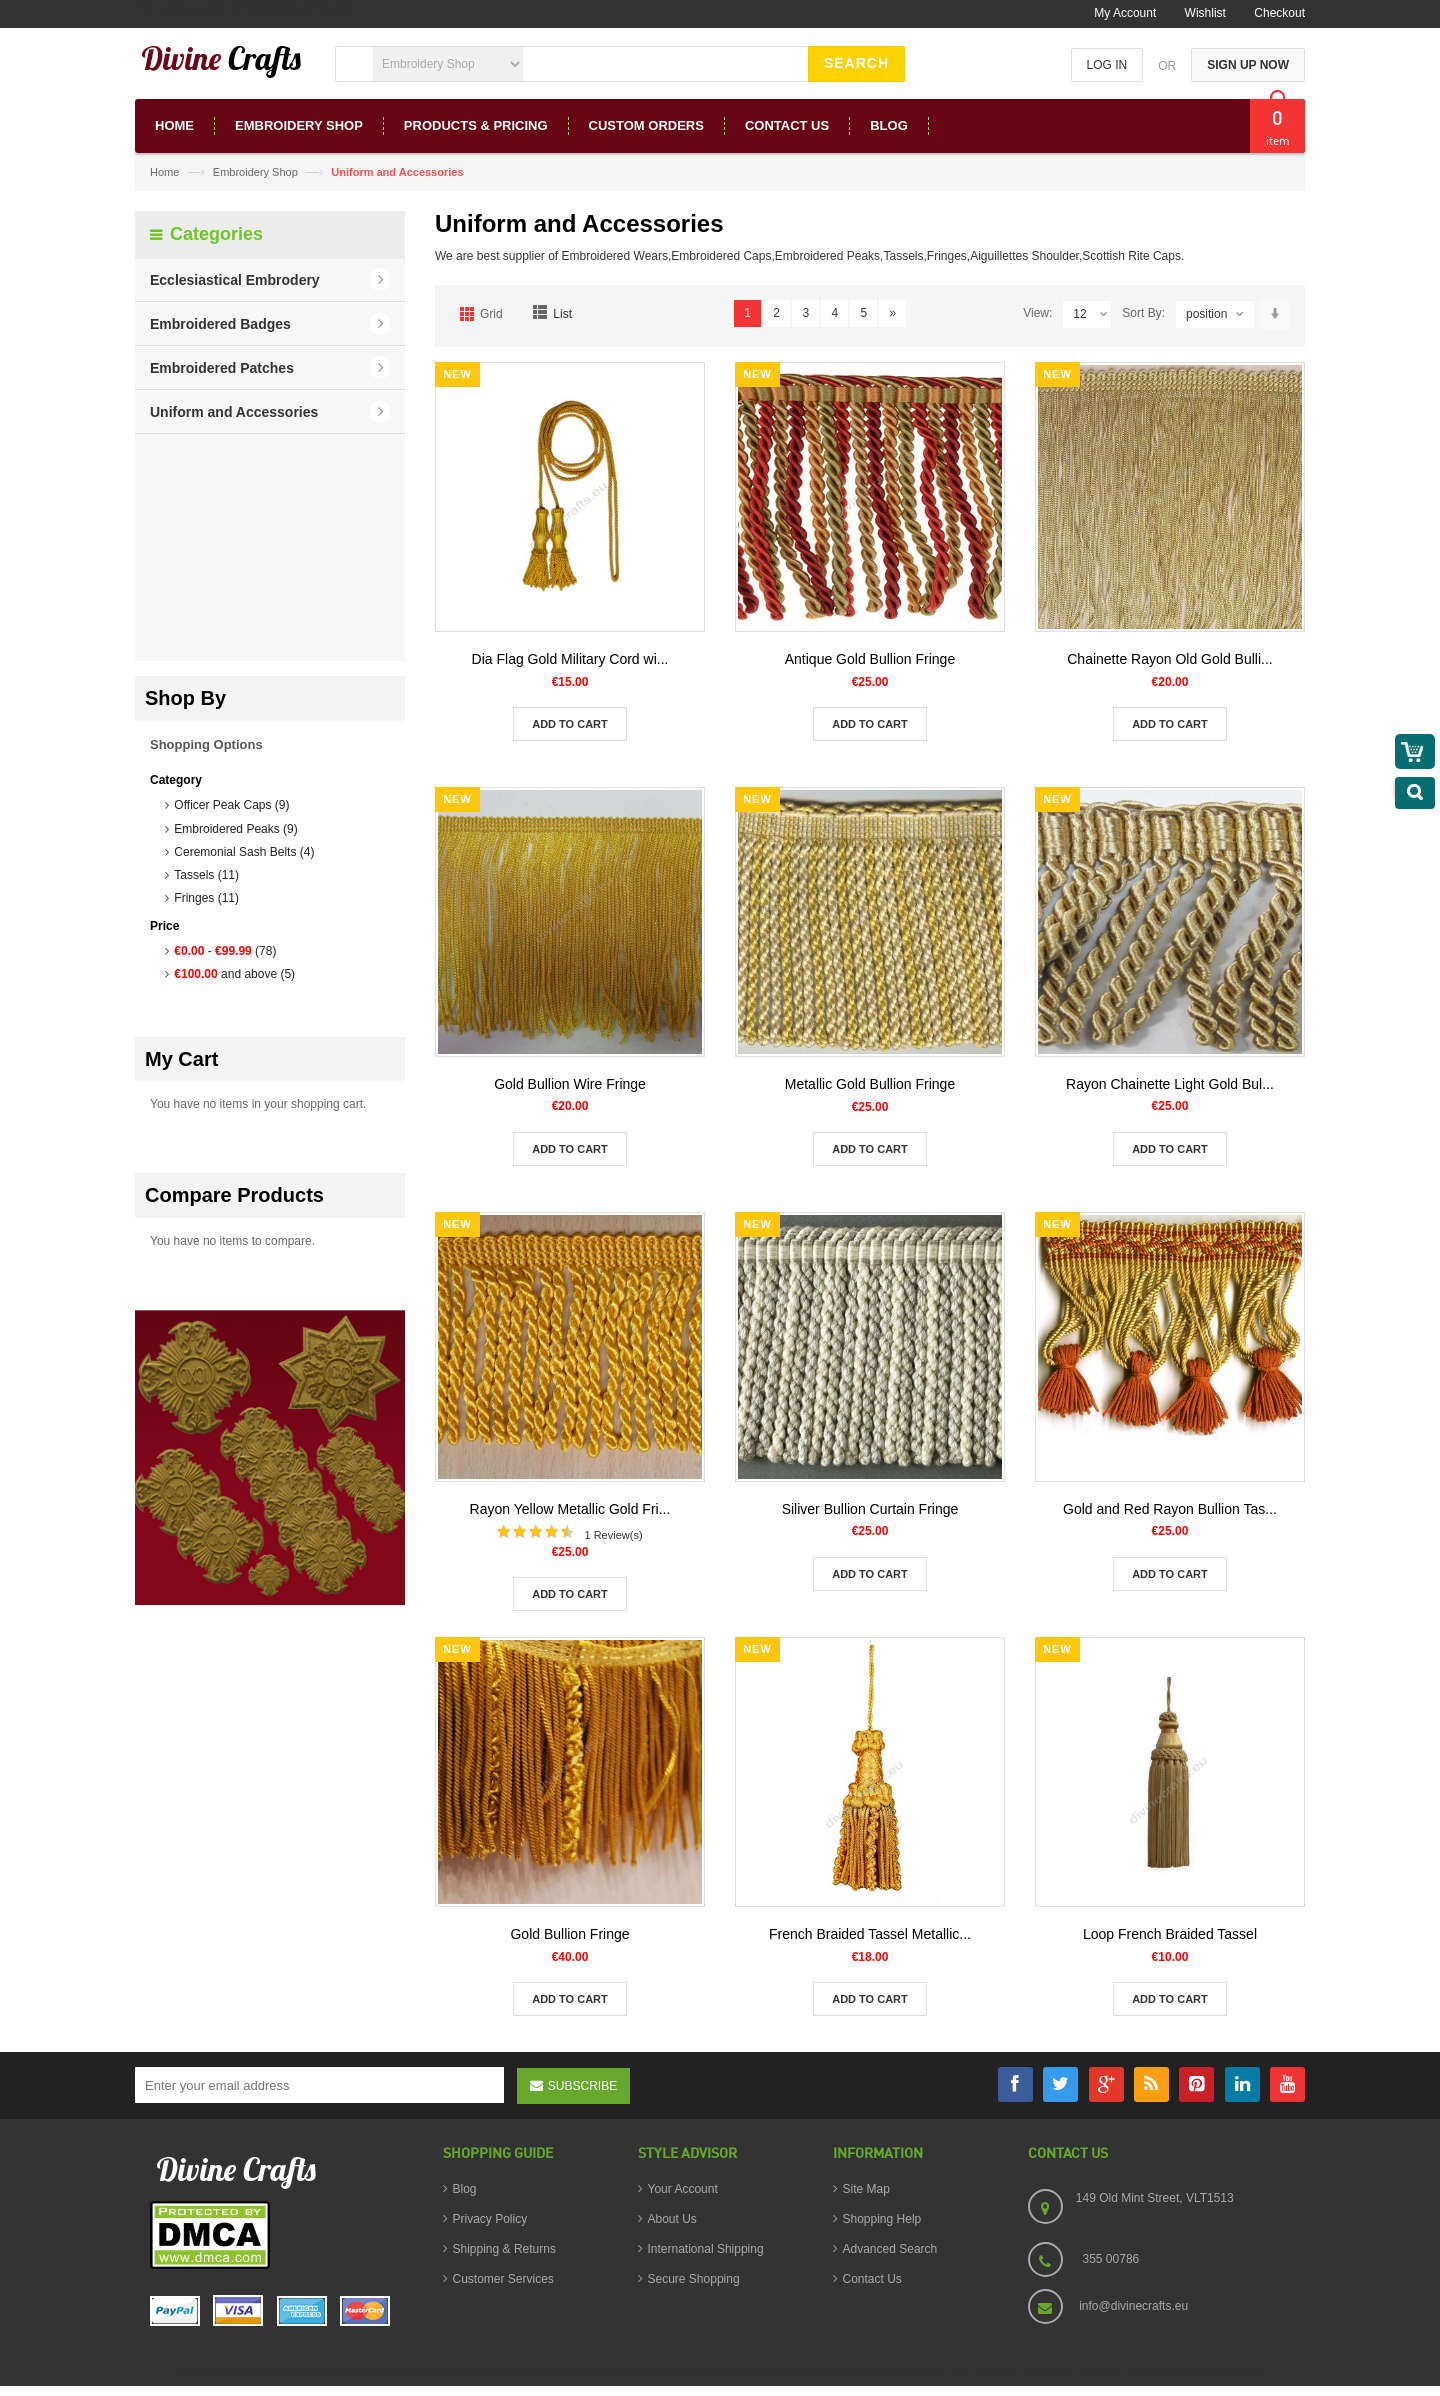 The width and height of the screenshot is (1440, 2396). Describe the element at coordinates (490, 2219) in the screenshot. I see `Privacy Policy` at that location.